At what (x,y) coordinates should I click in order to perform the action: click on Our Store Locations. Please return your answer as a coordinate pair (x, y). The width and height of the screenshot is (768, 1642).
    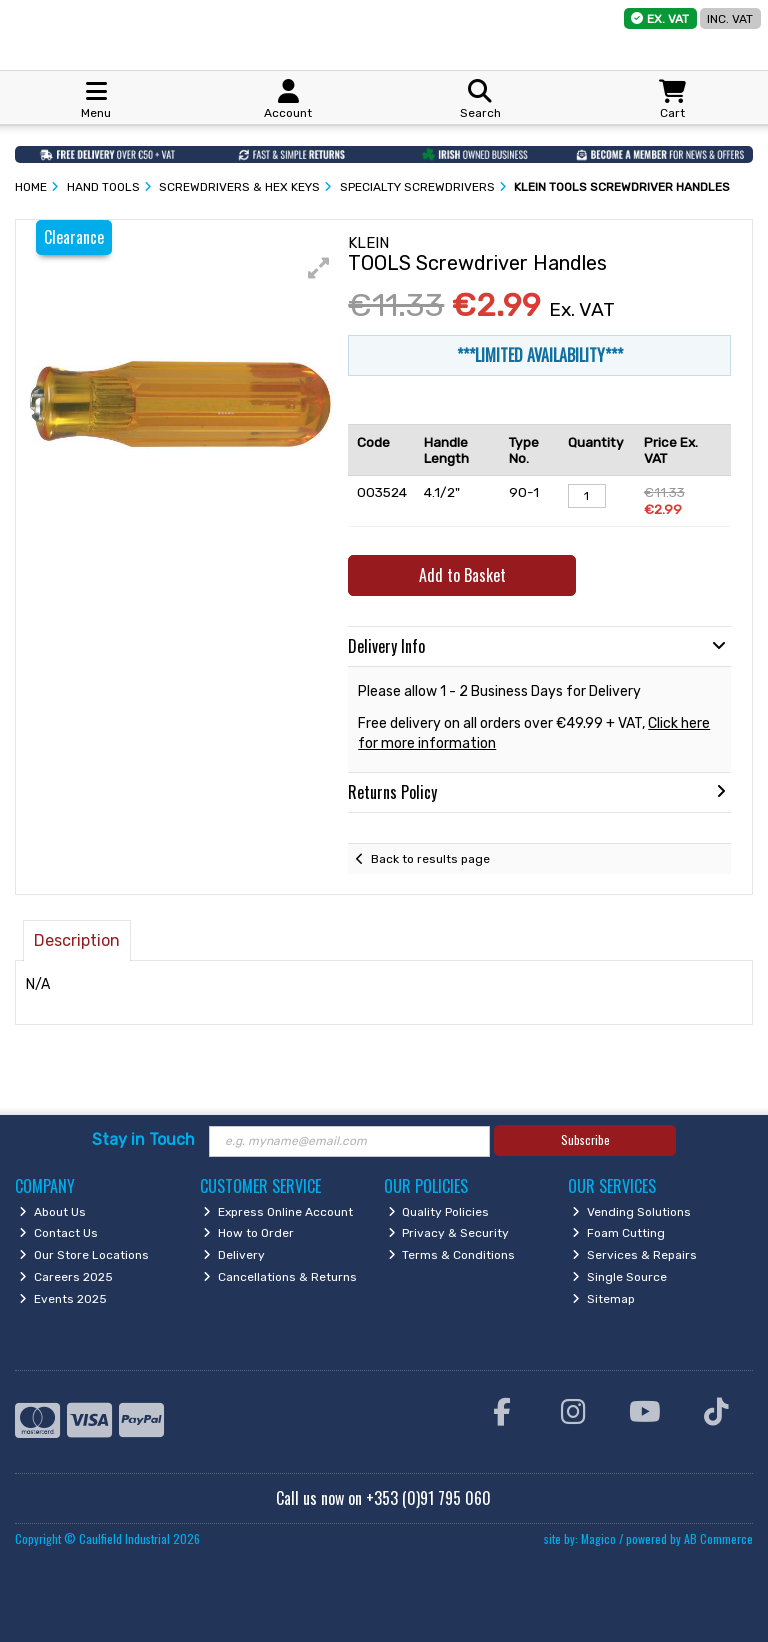
    Looking at the image, I should click on (84, 1255).